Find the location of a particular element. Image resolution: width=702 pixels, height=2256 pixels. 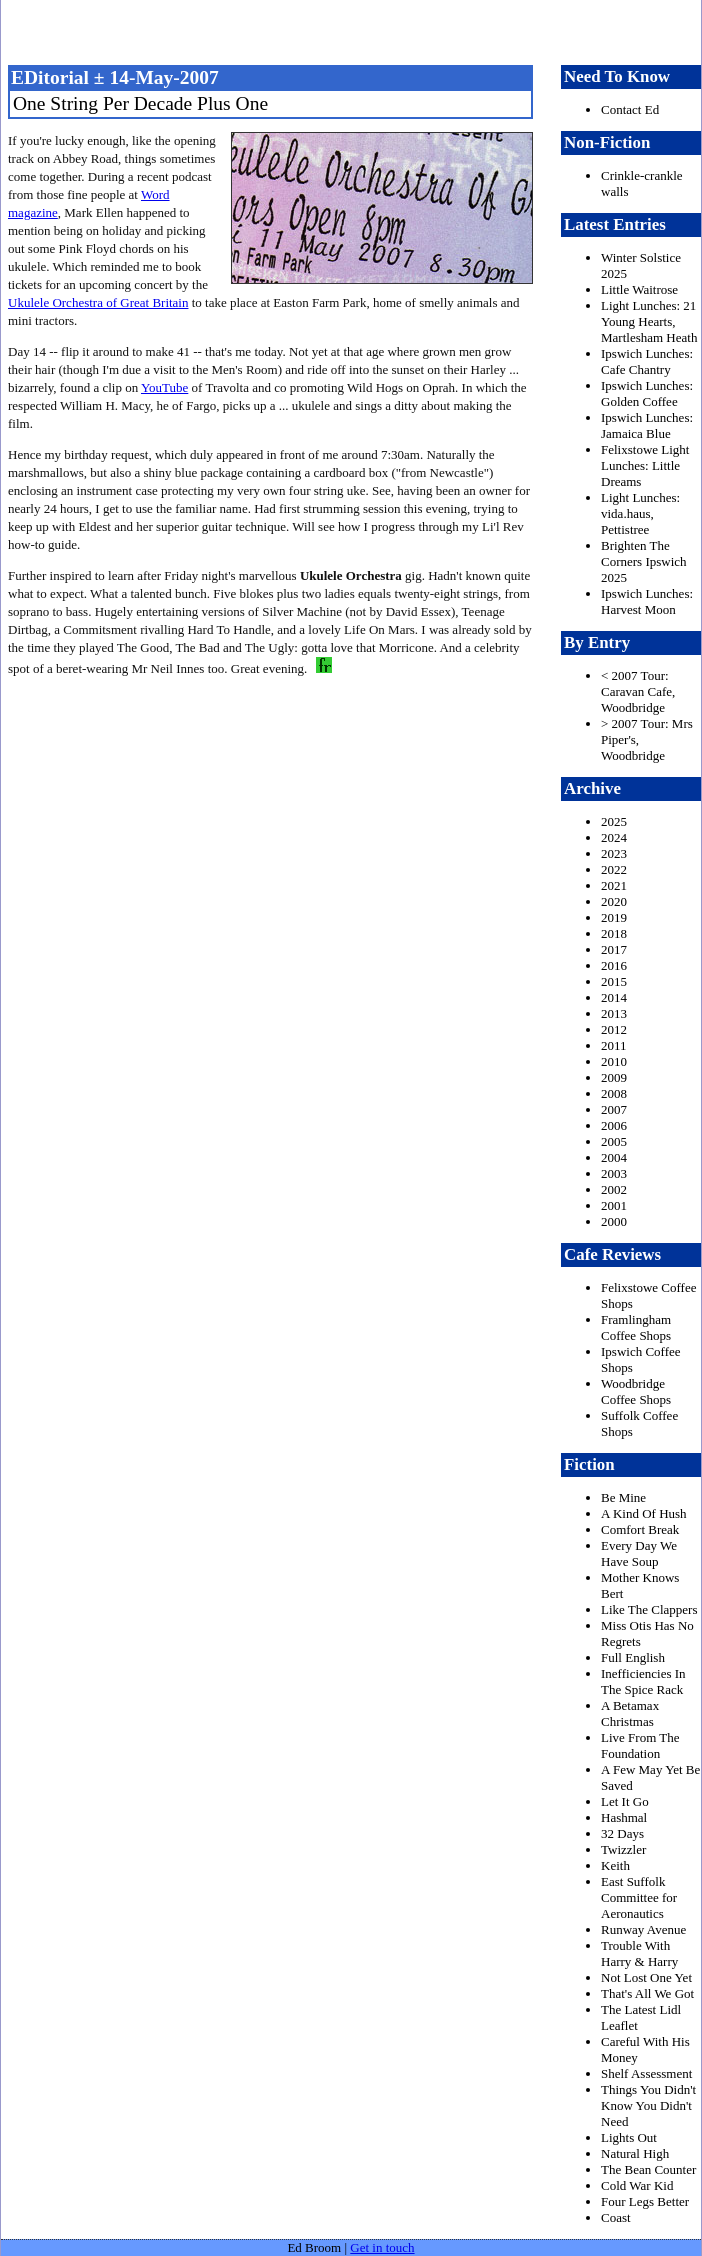

Comfort Break is located at coordinates (640, 1529).